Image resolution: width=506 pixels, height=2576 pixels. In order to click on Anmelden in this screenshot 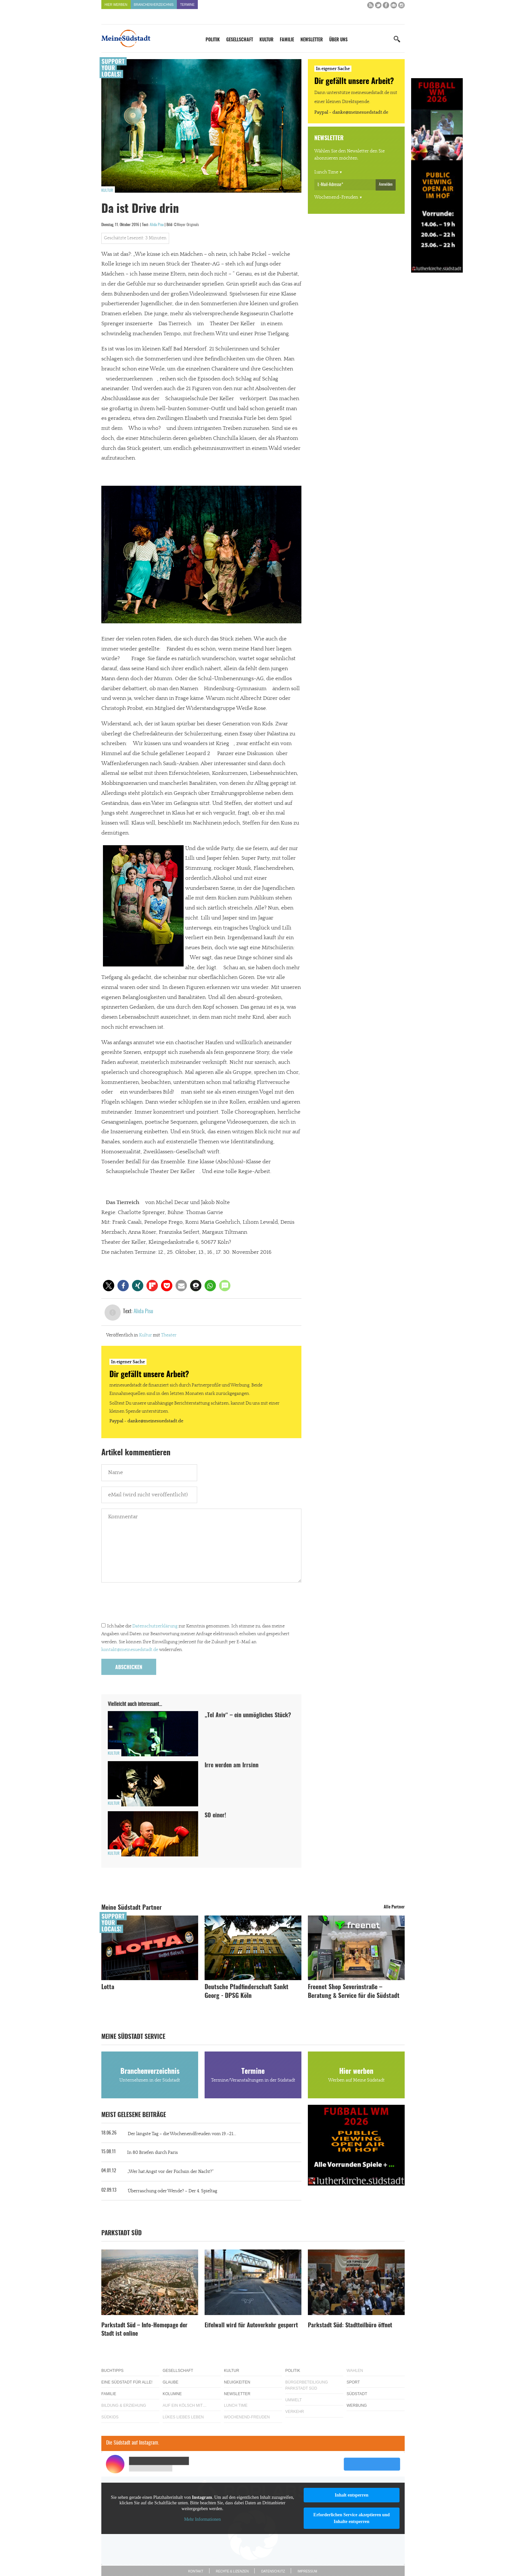, I will do `click(385, 184)`.